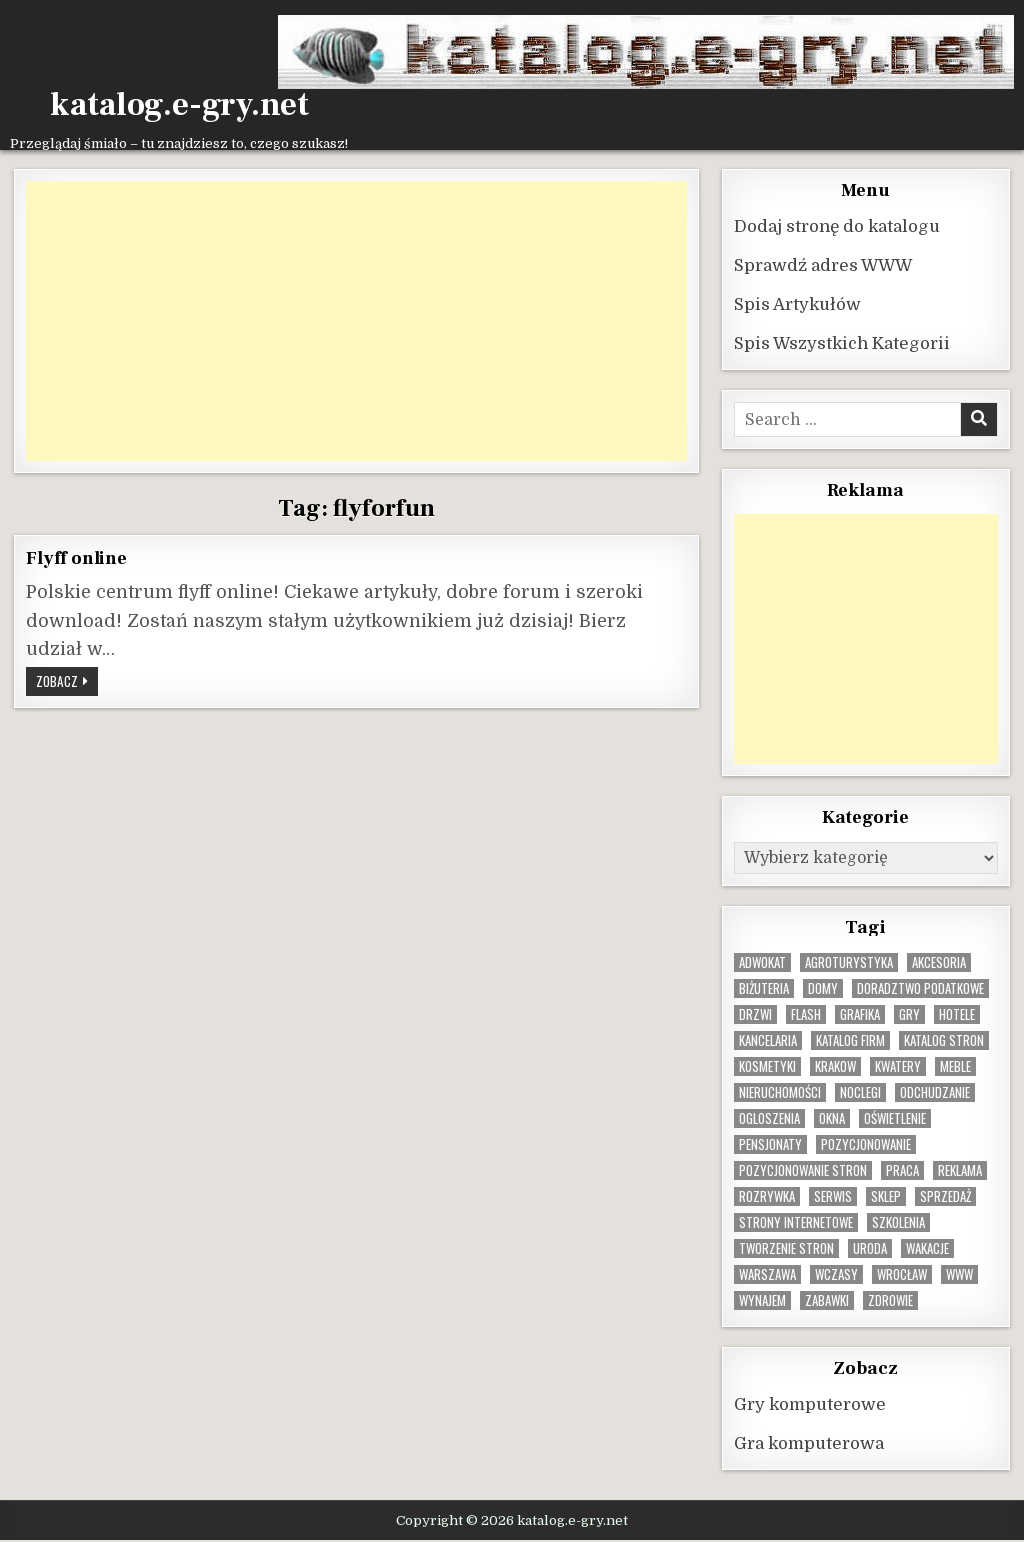 This screenshot has height=1542, width=1024. What do you see at coordinates (755, 1014) in the screenshot?
I see `drzwi [drzwi (9 elementów)]` at bounding box center [755, 1014].